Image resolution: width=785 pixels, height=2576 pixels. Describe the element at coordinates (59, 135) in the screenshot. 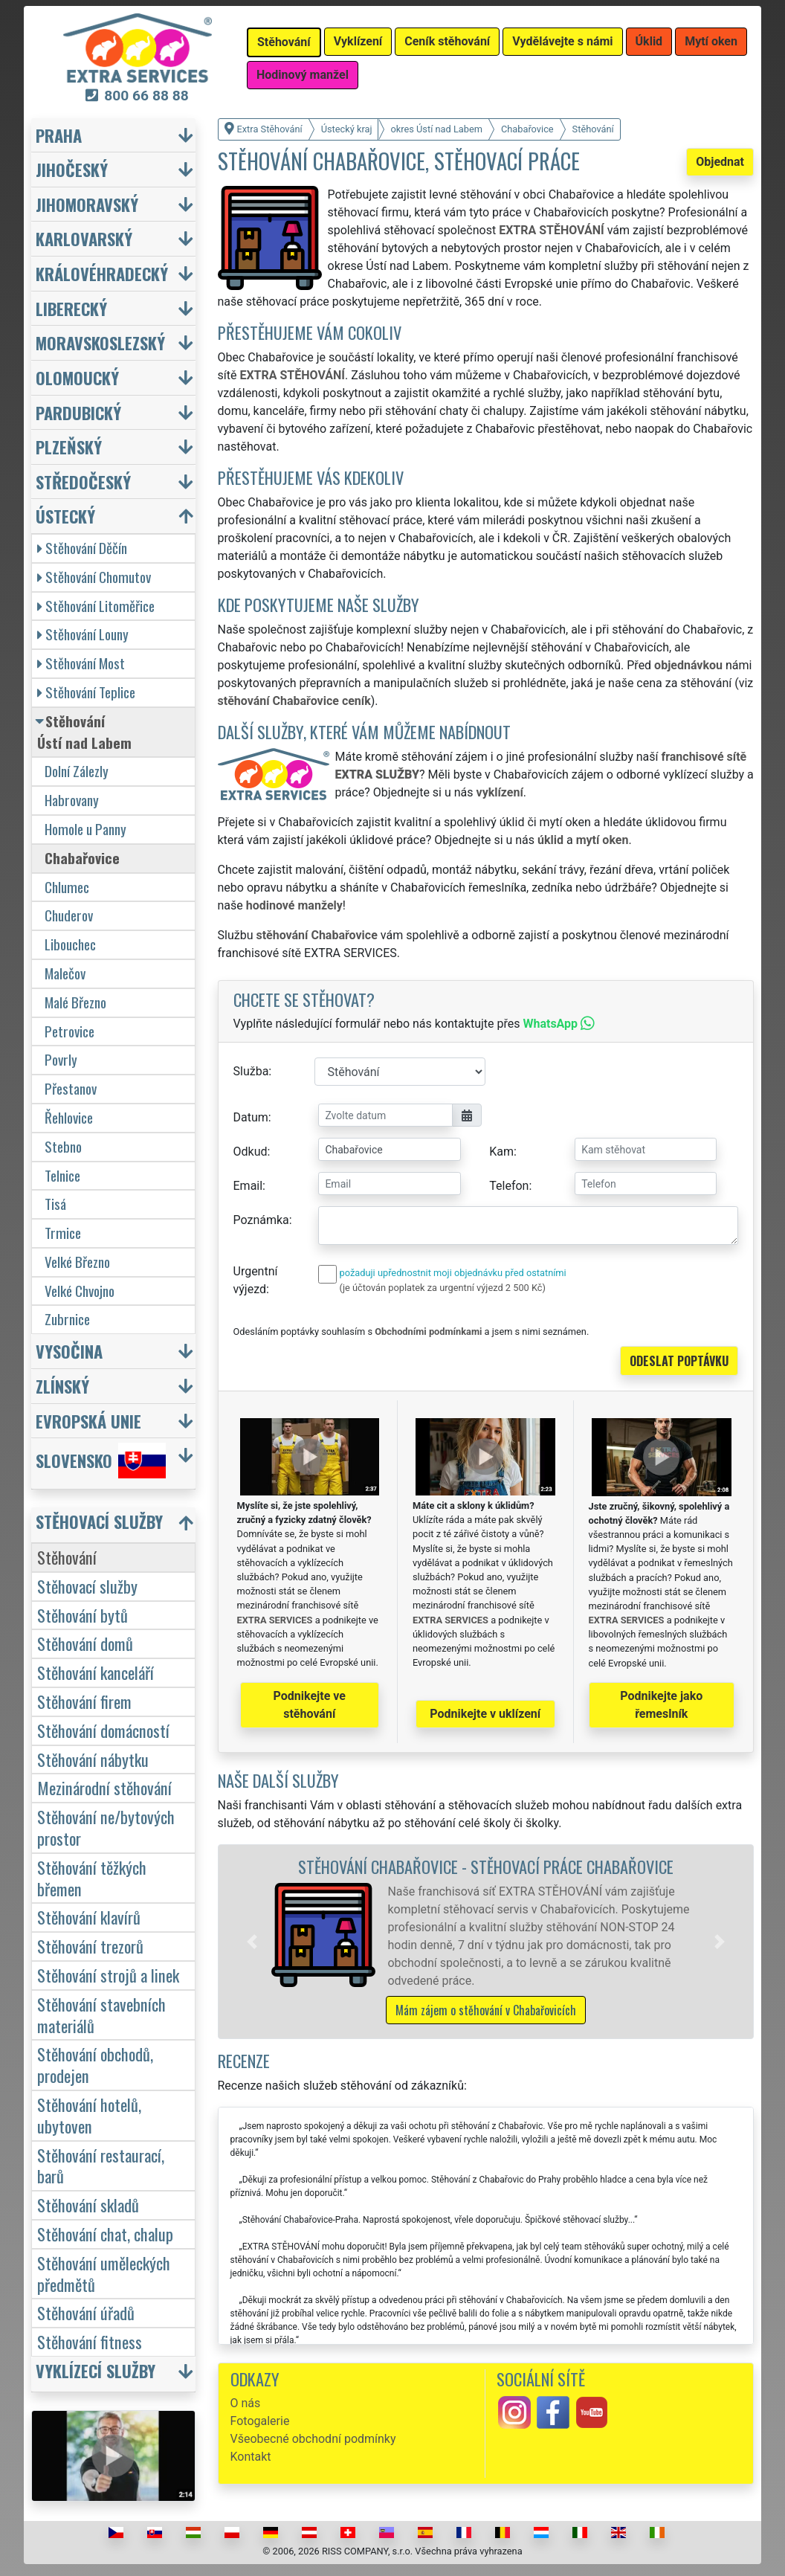

I see `Praha [button]` at that location.